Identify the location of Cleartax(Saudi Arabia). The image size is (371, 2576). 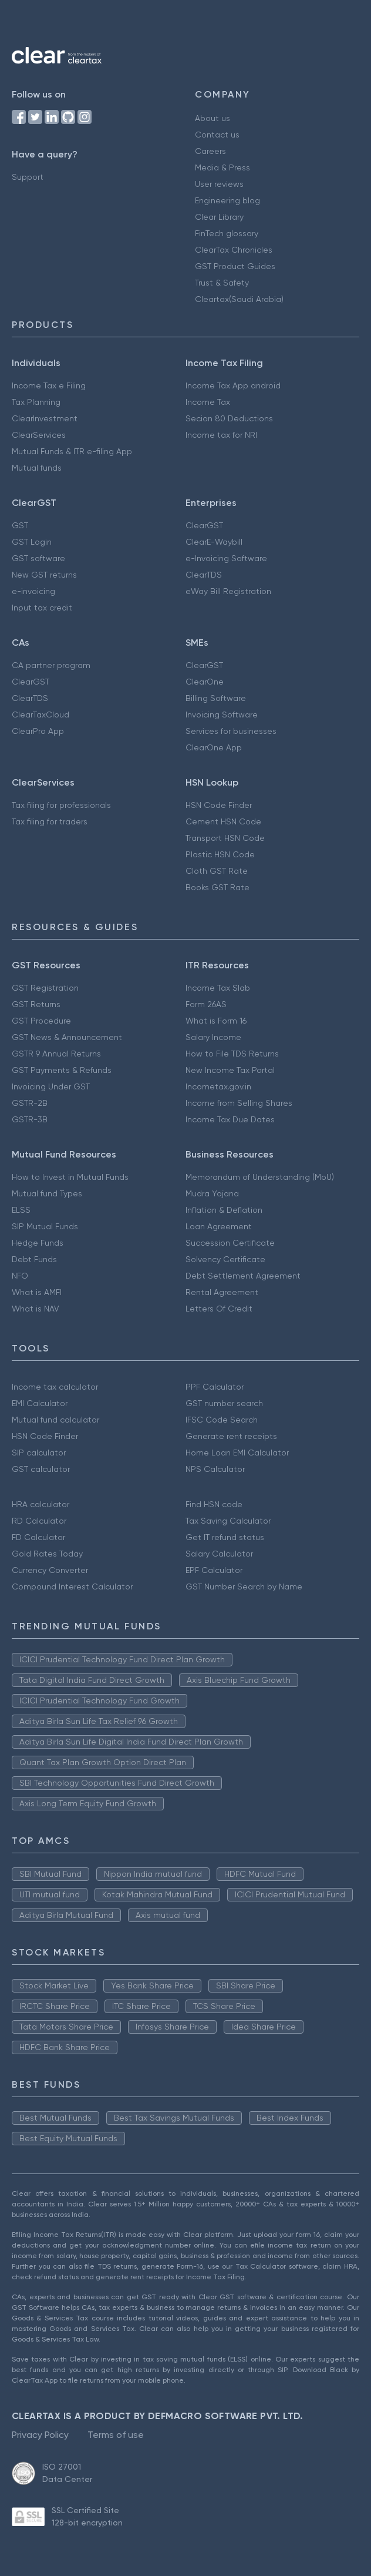
(239, 299).